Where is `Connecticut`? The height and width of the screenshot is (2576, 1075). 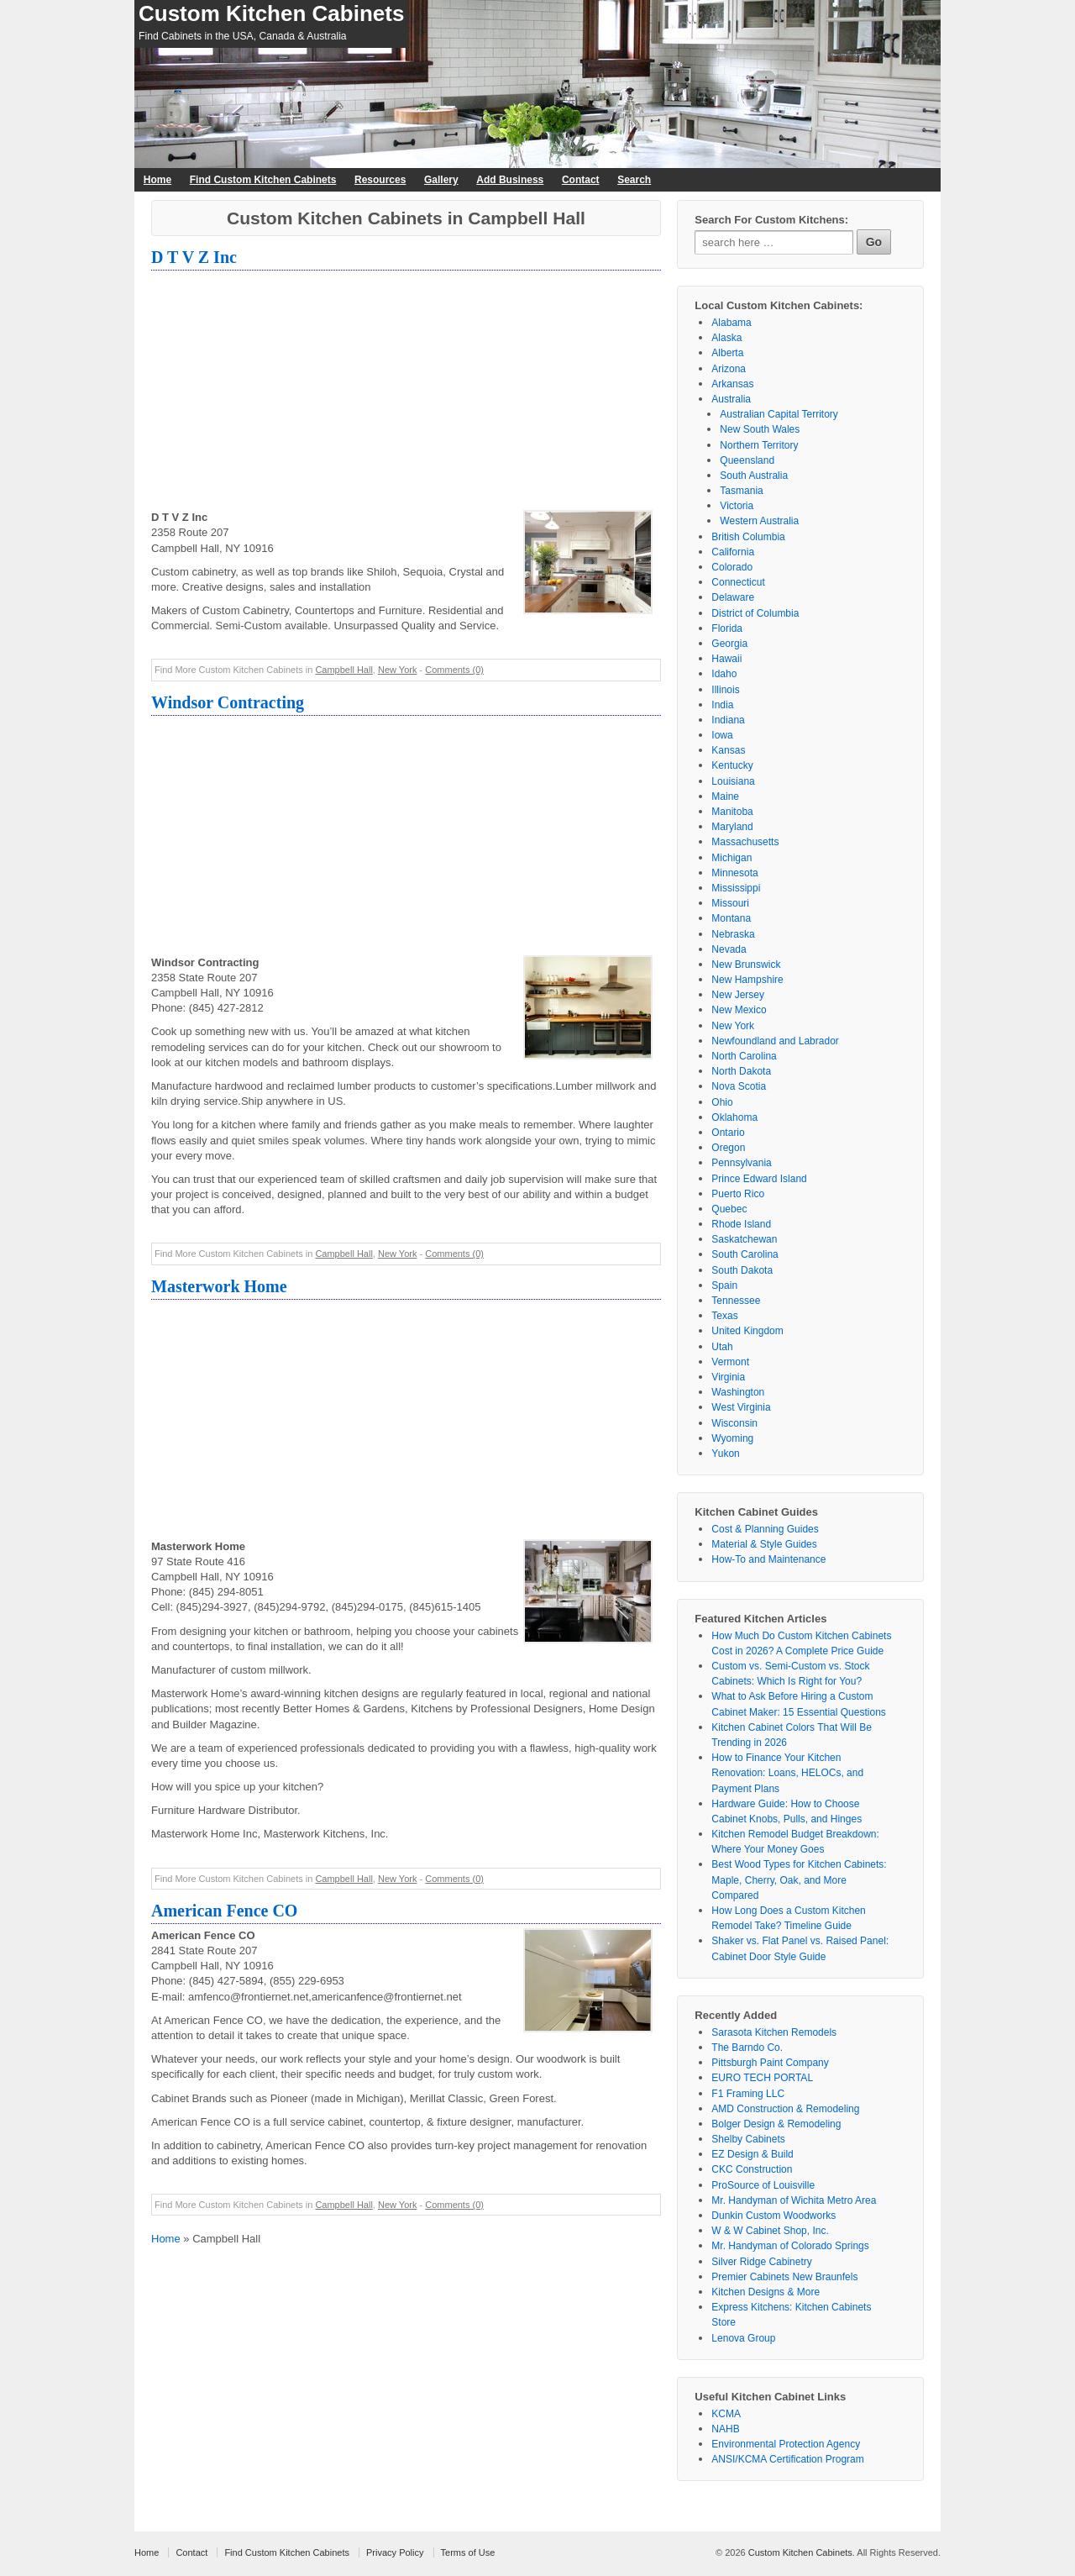 Connecticut is located at coordinates (737, 582).